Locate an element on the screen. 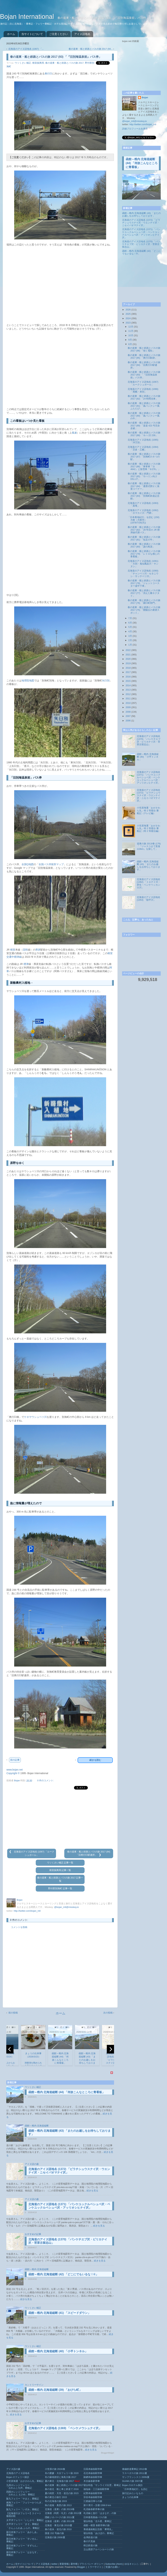  太平洋フェリー「いしかり」乗船記 is located at coordinates (25, 2520).